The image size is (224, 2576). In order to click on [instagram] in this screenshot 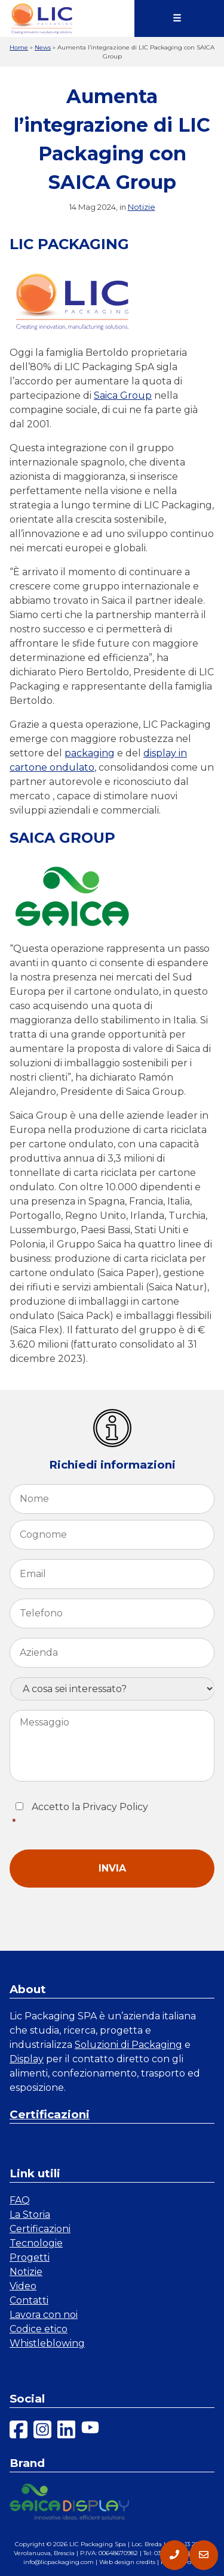, I will do `click(42, 2431)`.